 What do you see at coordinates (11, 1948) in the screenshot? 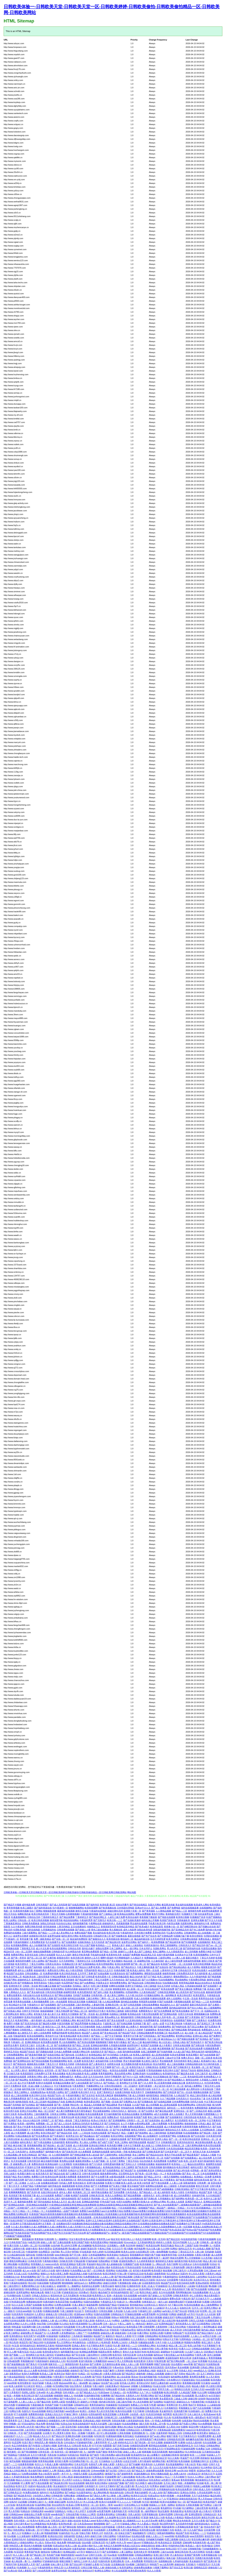
I see `久草视频在线新` at bounding box center [11, 1948].